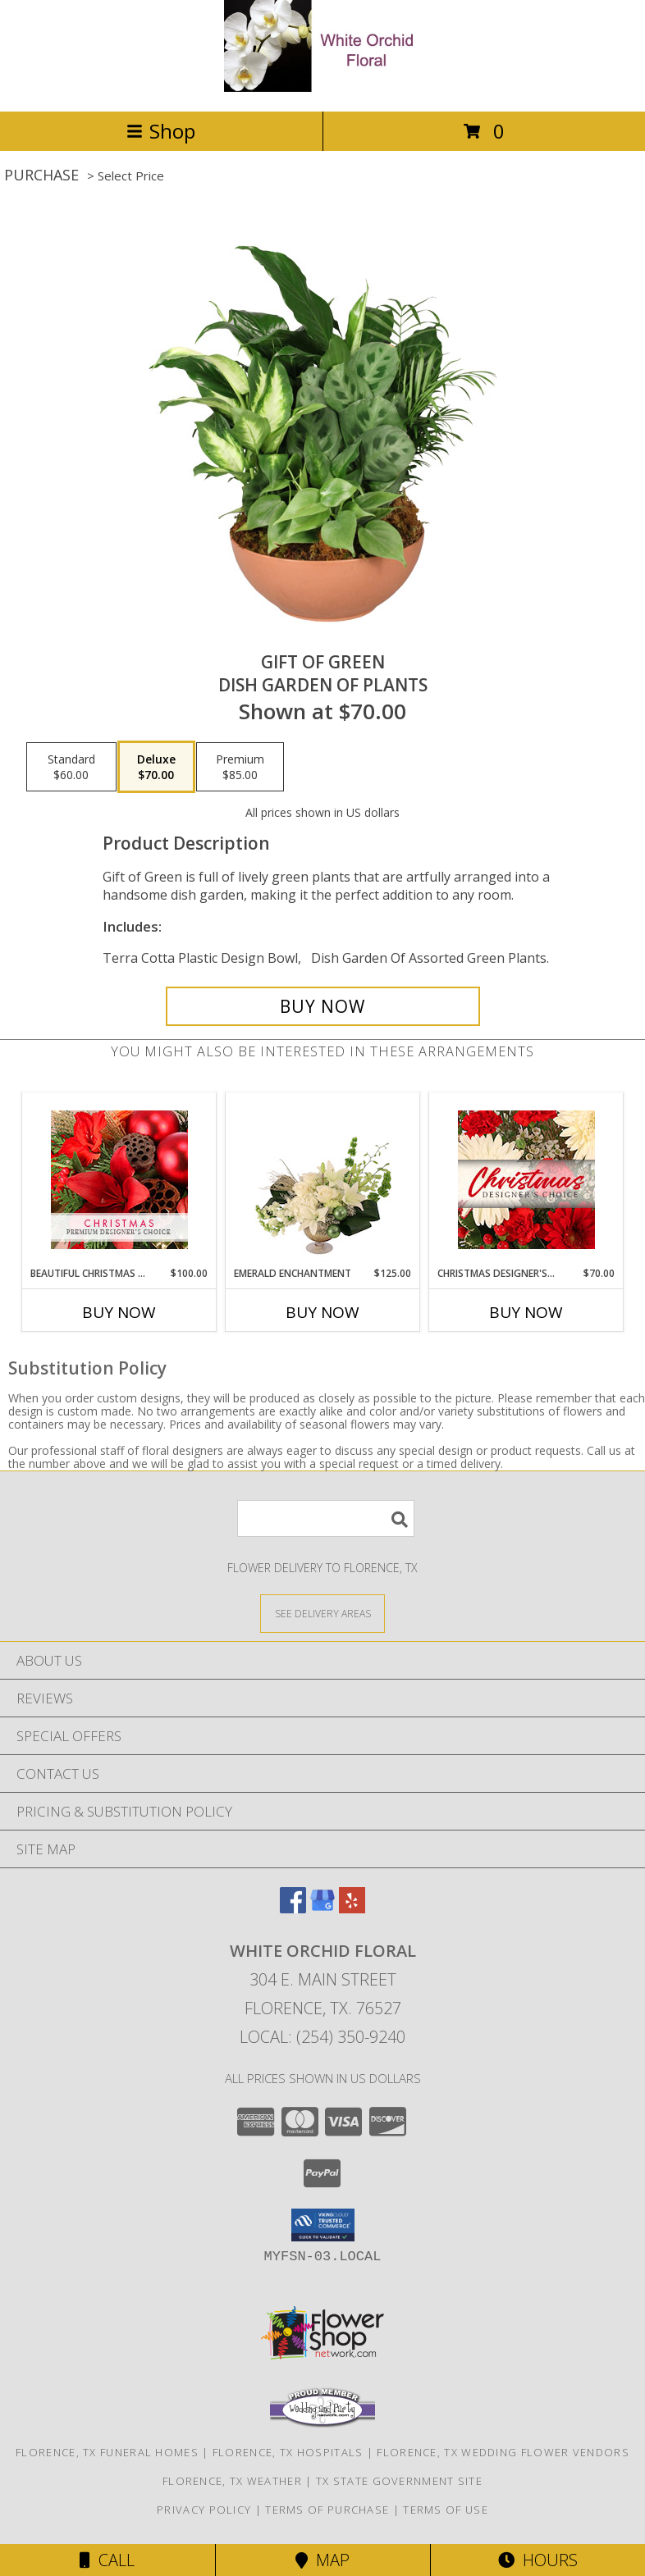 The image size is (645, 2576). I want to click on [View our Facebook], so click(293, 1908).